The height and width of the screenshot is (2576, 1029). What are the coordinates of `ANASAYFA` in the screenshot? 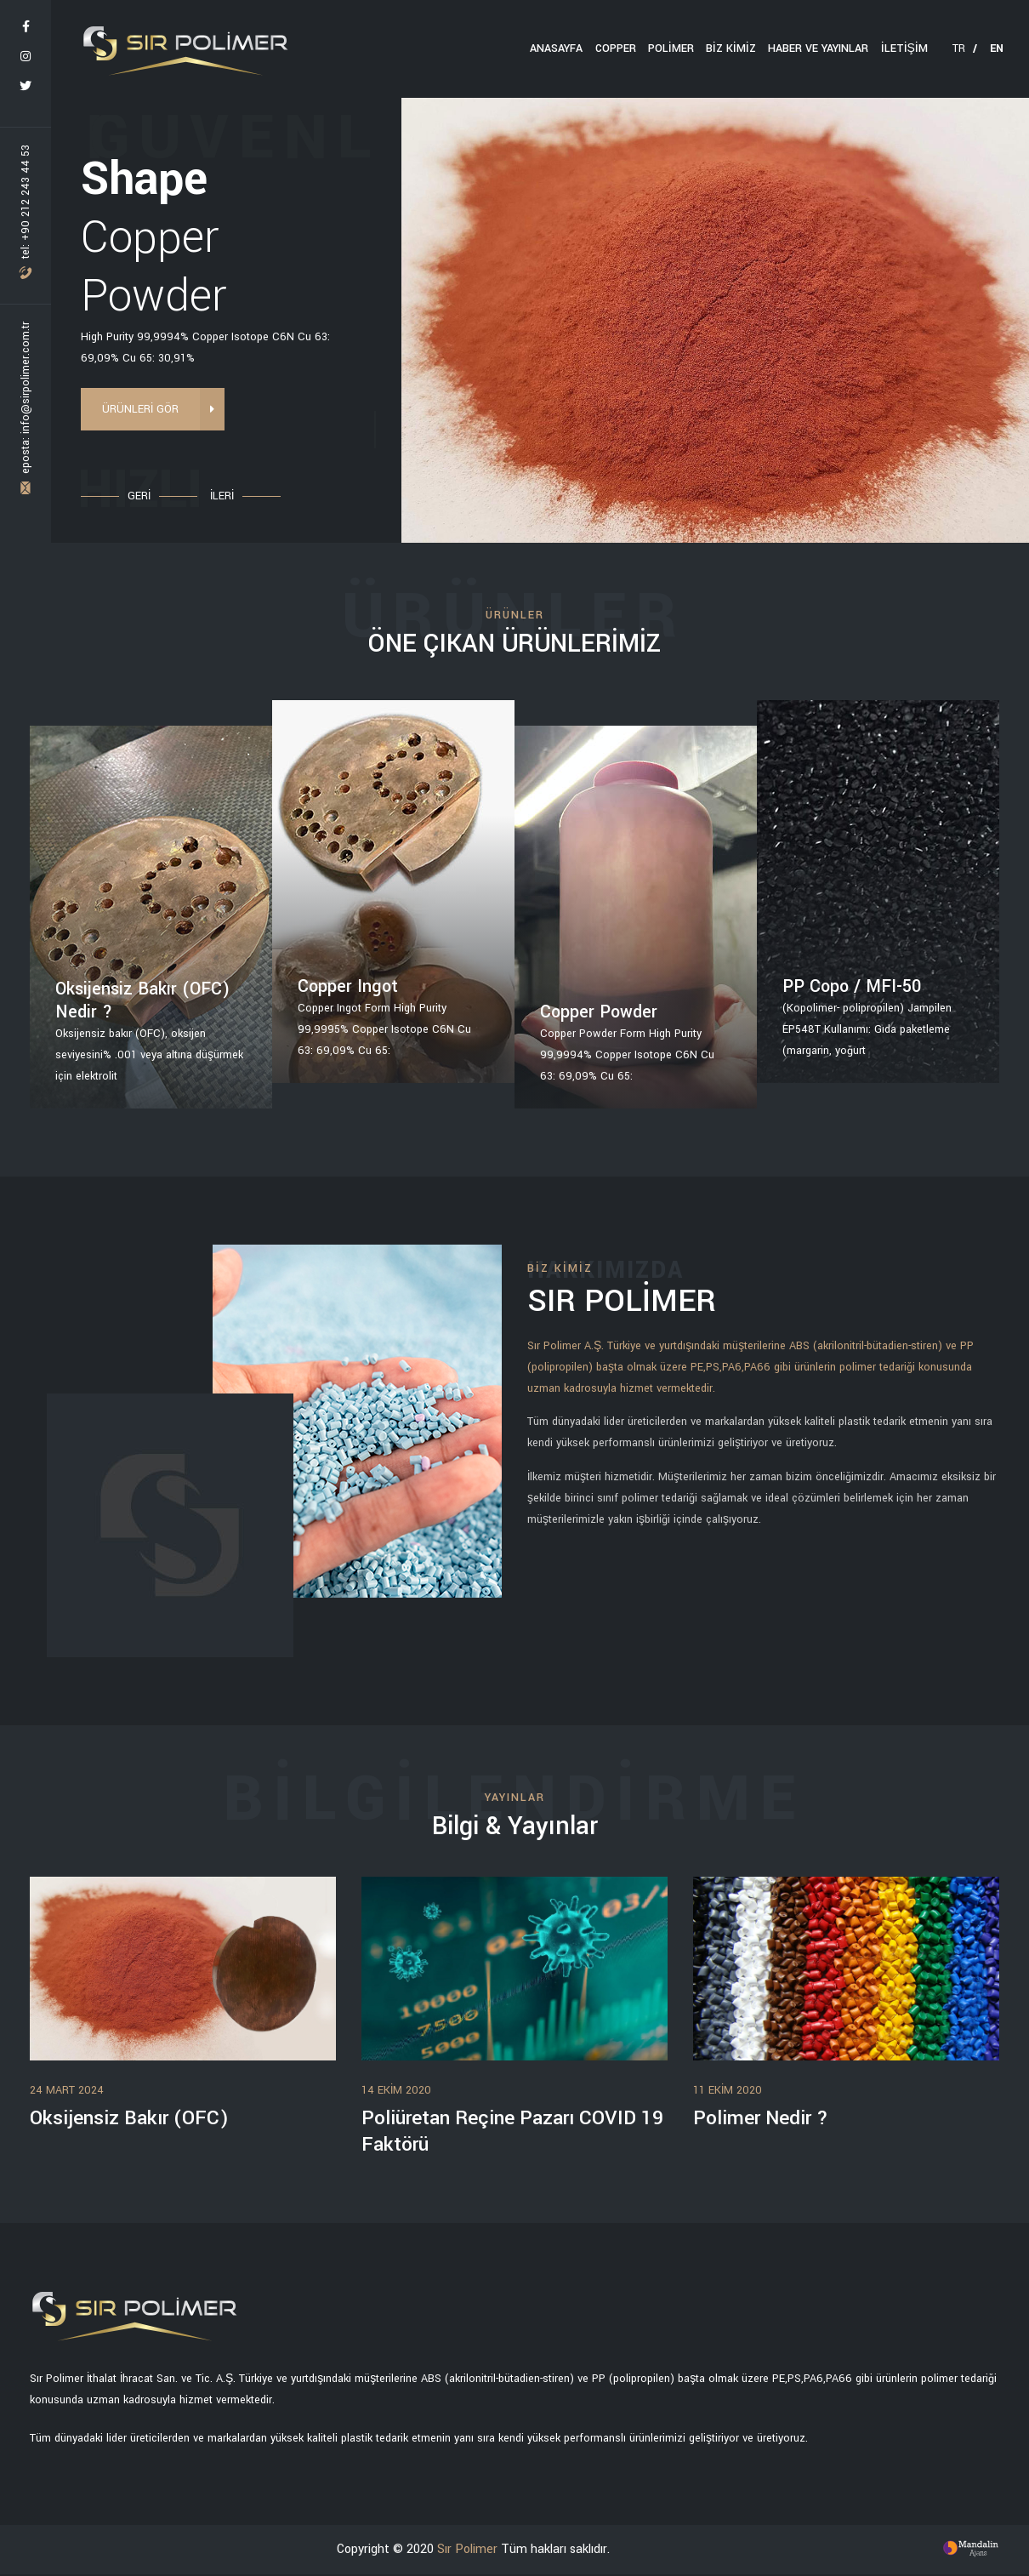 It's located at (558, 48).